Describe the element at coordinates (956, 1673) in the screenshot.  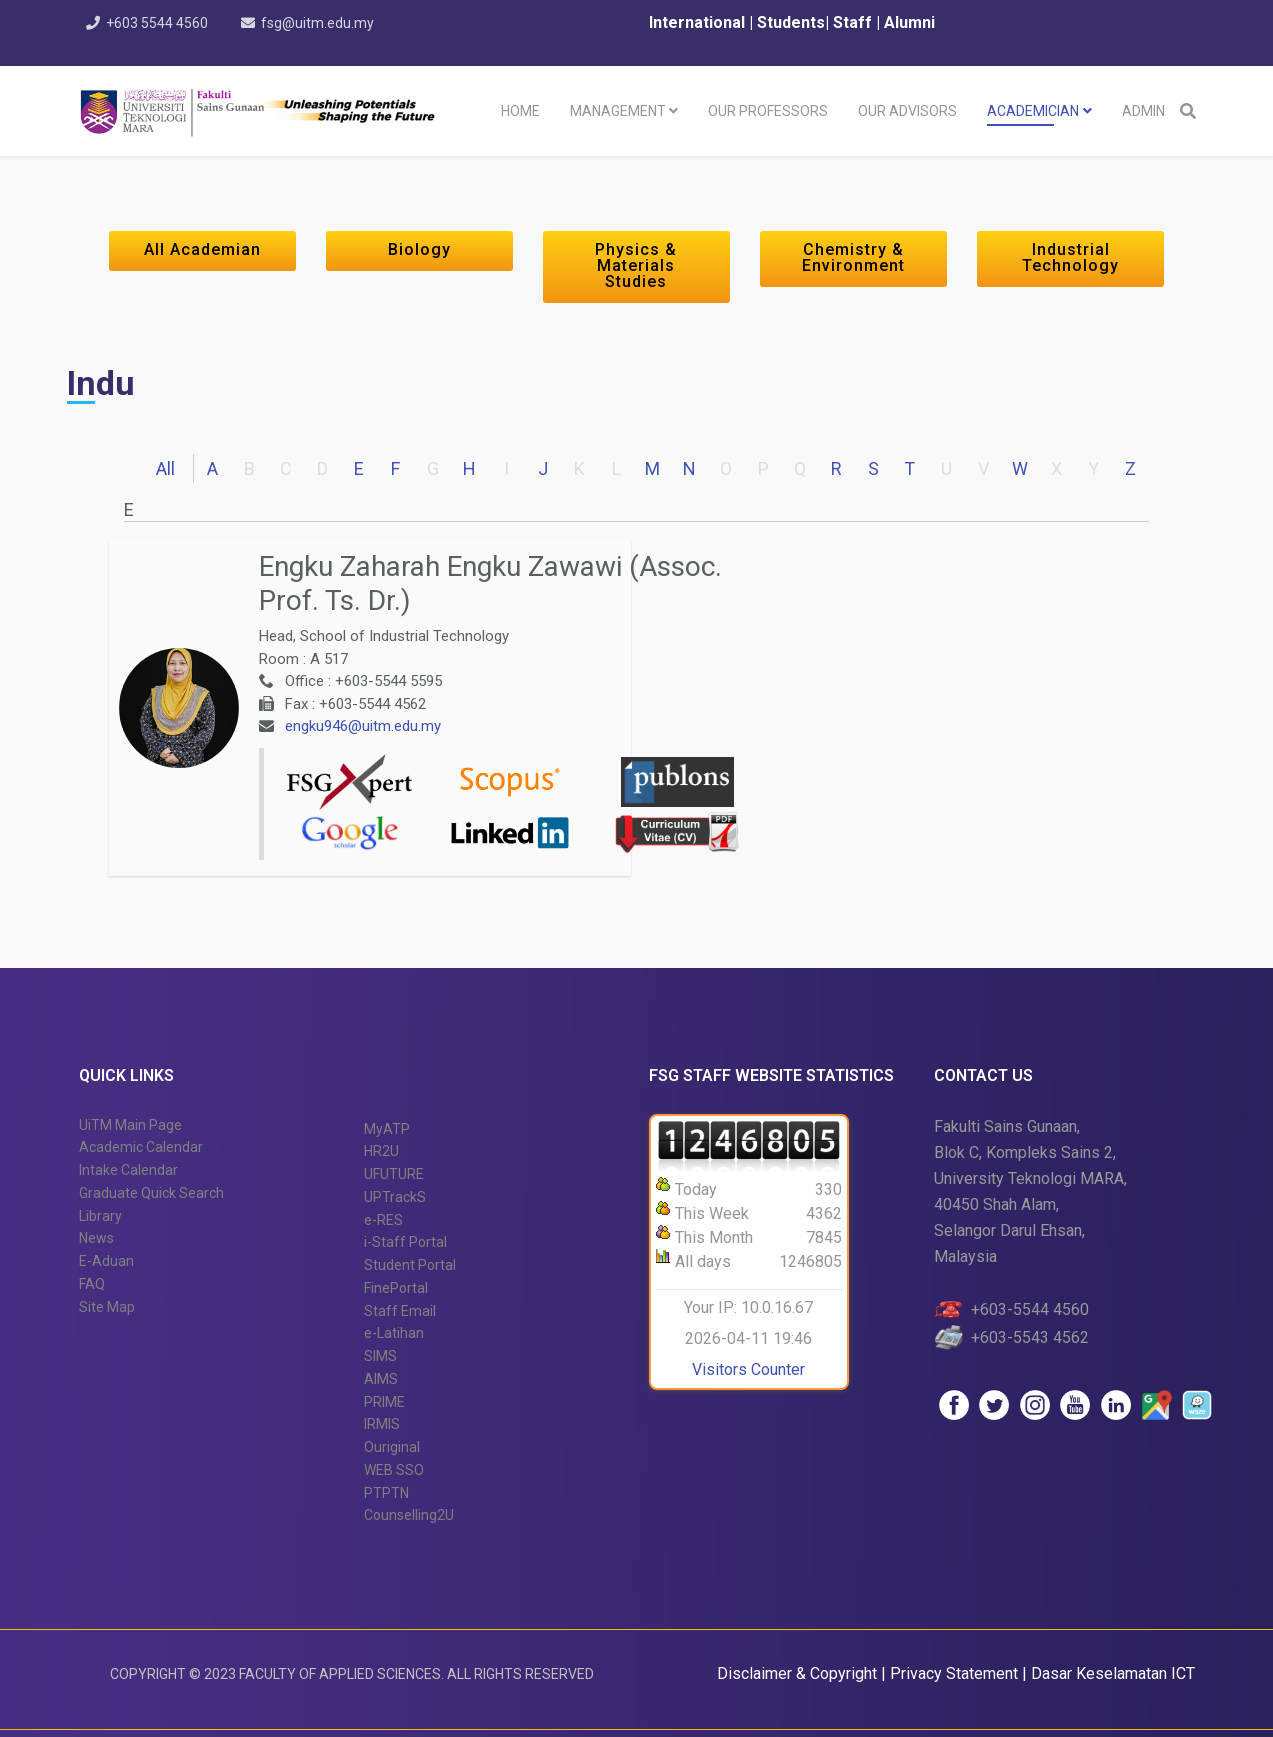
I see `Privacy Statement` at that location.